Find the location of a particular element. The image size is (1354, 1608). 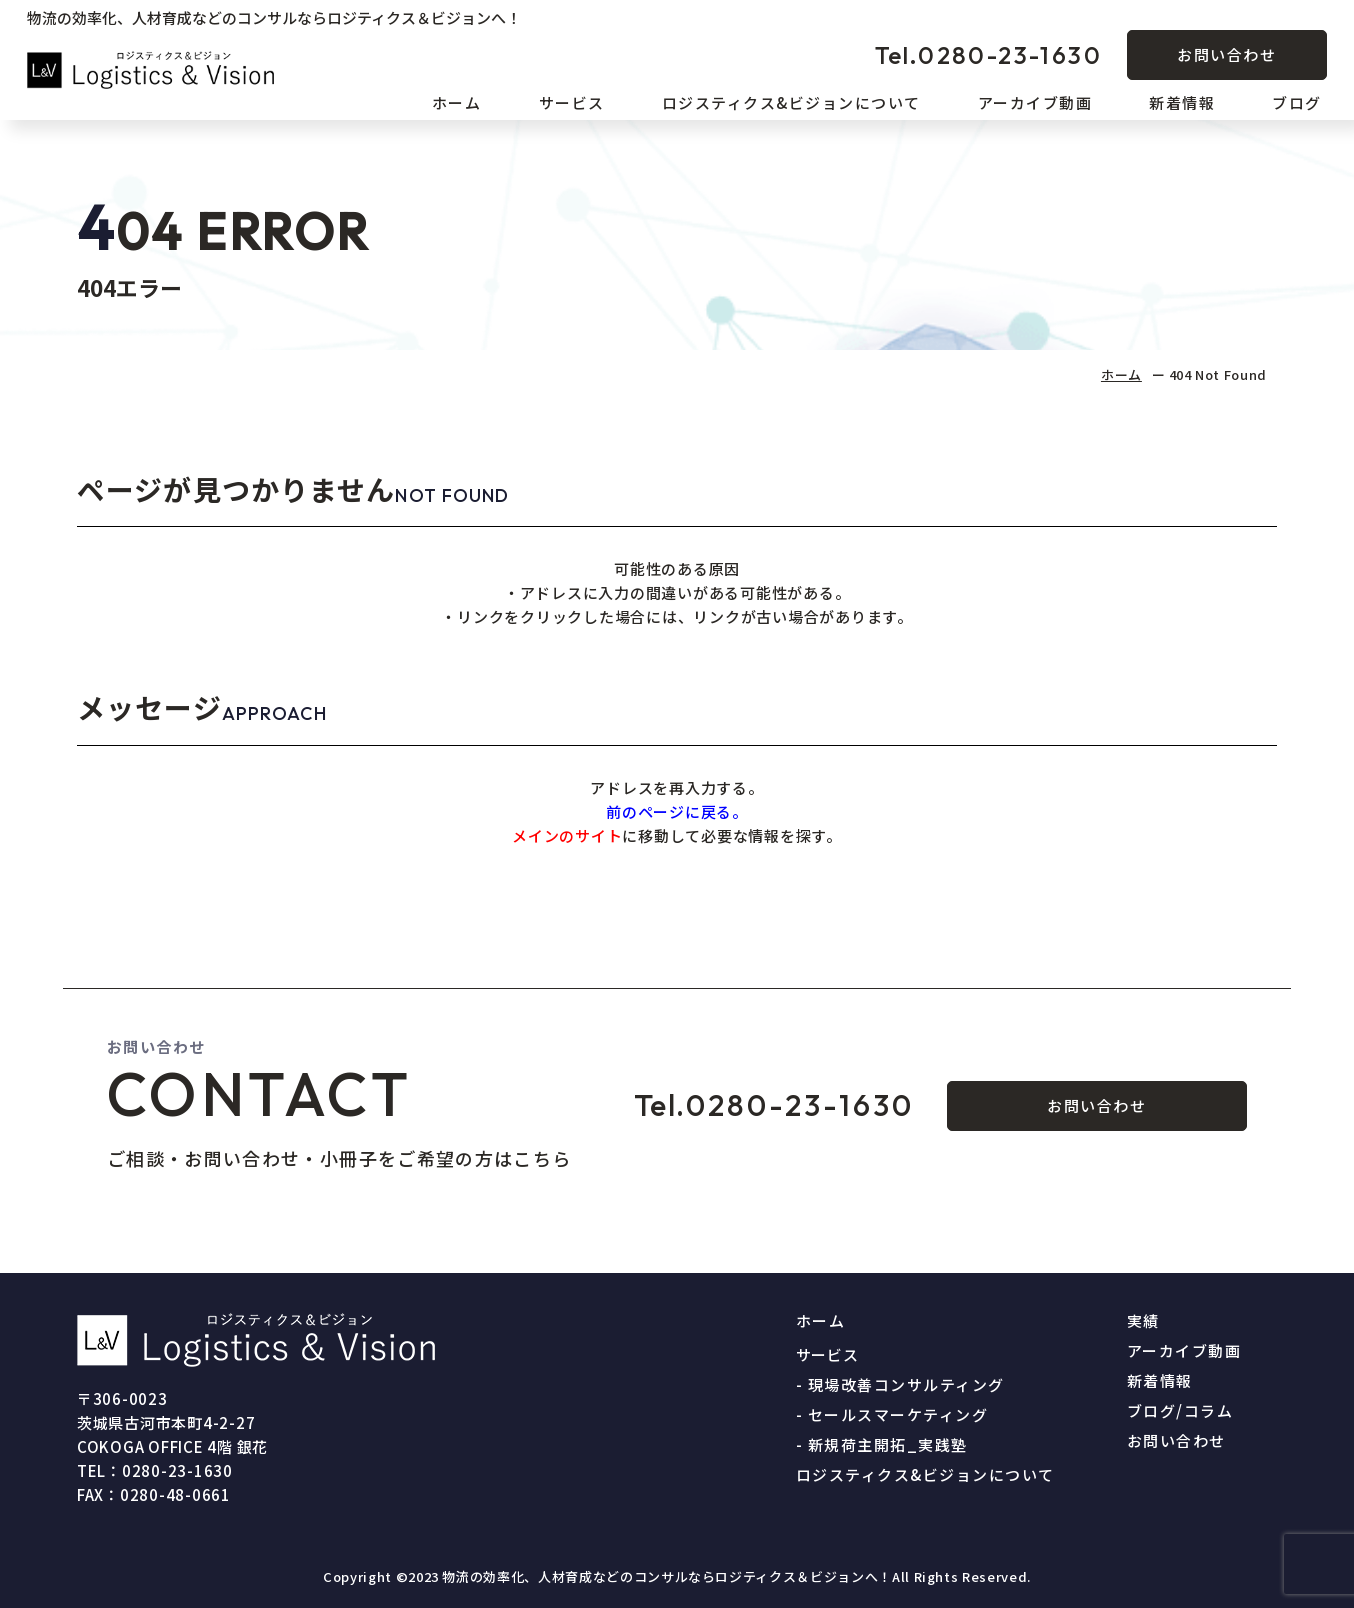

メインのサイト is located at coordinates (567, 835).